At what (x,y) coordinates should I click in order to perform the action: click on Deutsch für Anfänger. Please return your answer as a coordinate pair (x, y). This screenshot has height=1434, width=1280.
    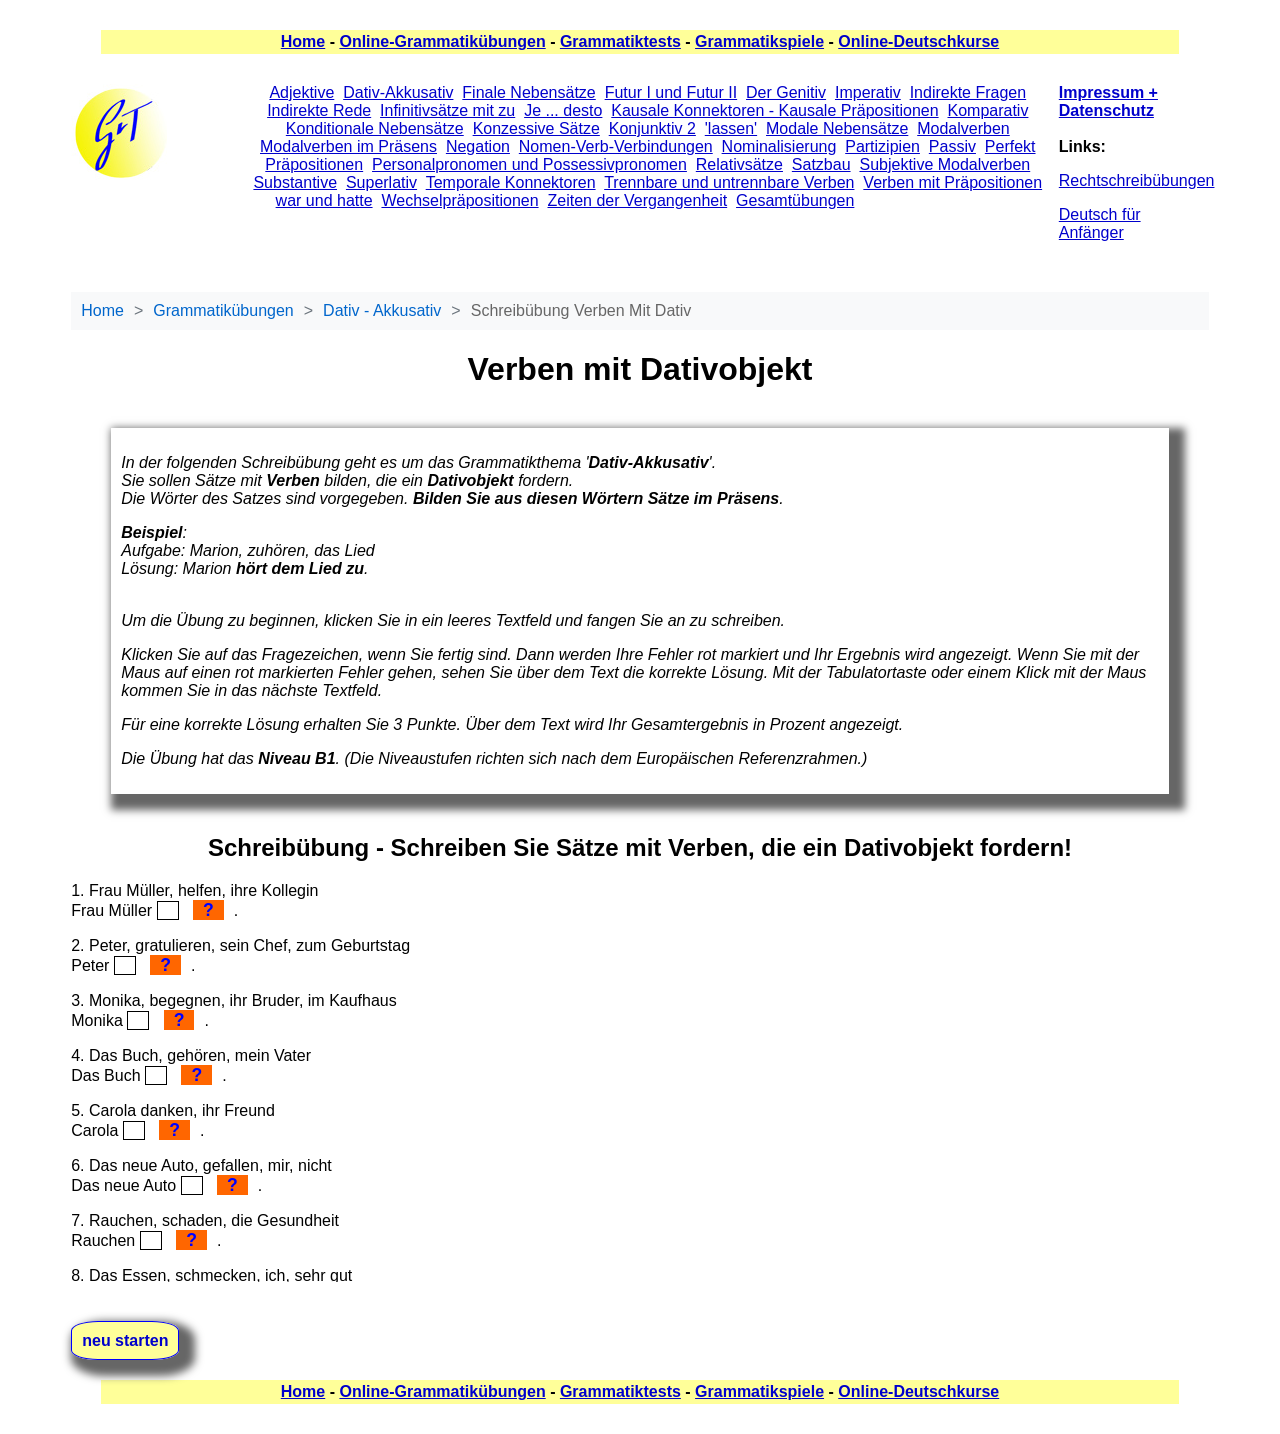
    Looking at the image, I should click on (1100, 223).